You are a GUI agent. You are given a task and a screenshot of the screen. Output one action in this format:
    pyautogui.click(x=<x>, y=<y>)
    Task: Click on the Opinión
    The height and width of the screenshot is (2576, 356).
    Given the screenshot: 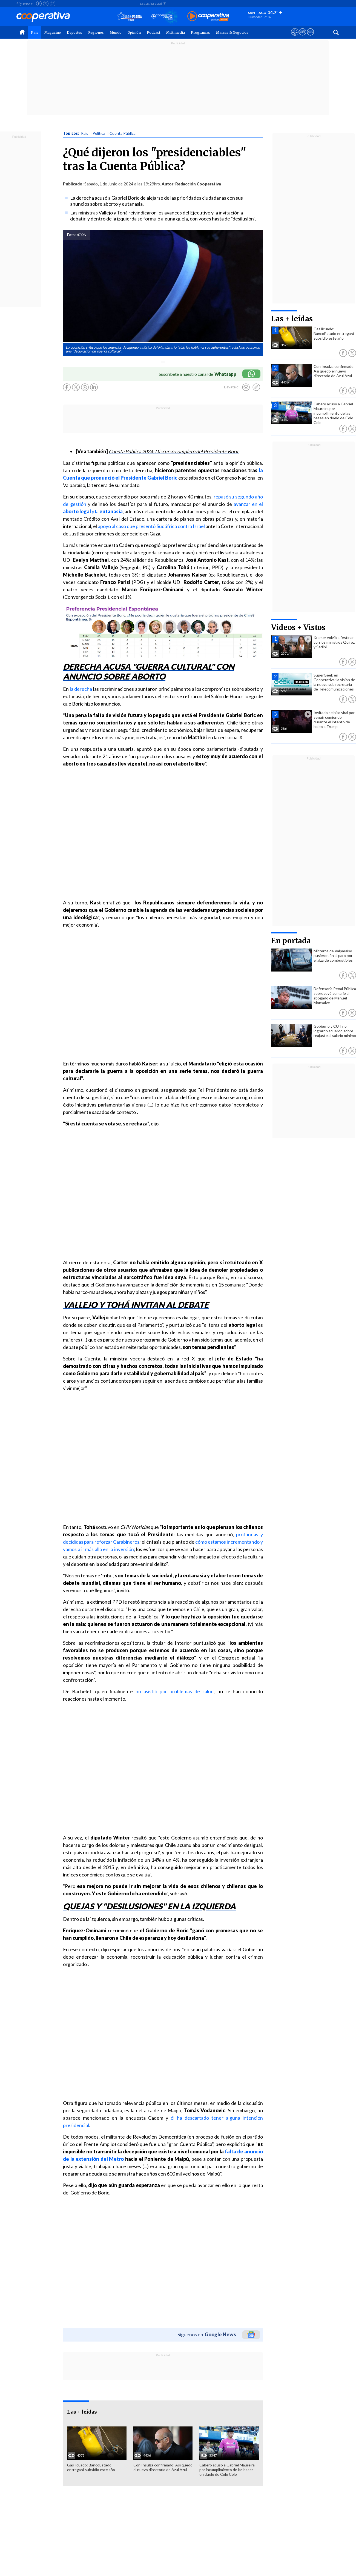 What is the action you would take?
    pyautogui.click(x=134, y=32)
    